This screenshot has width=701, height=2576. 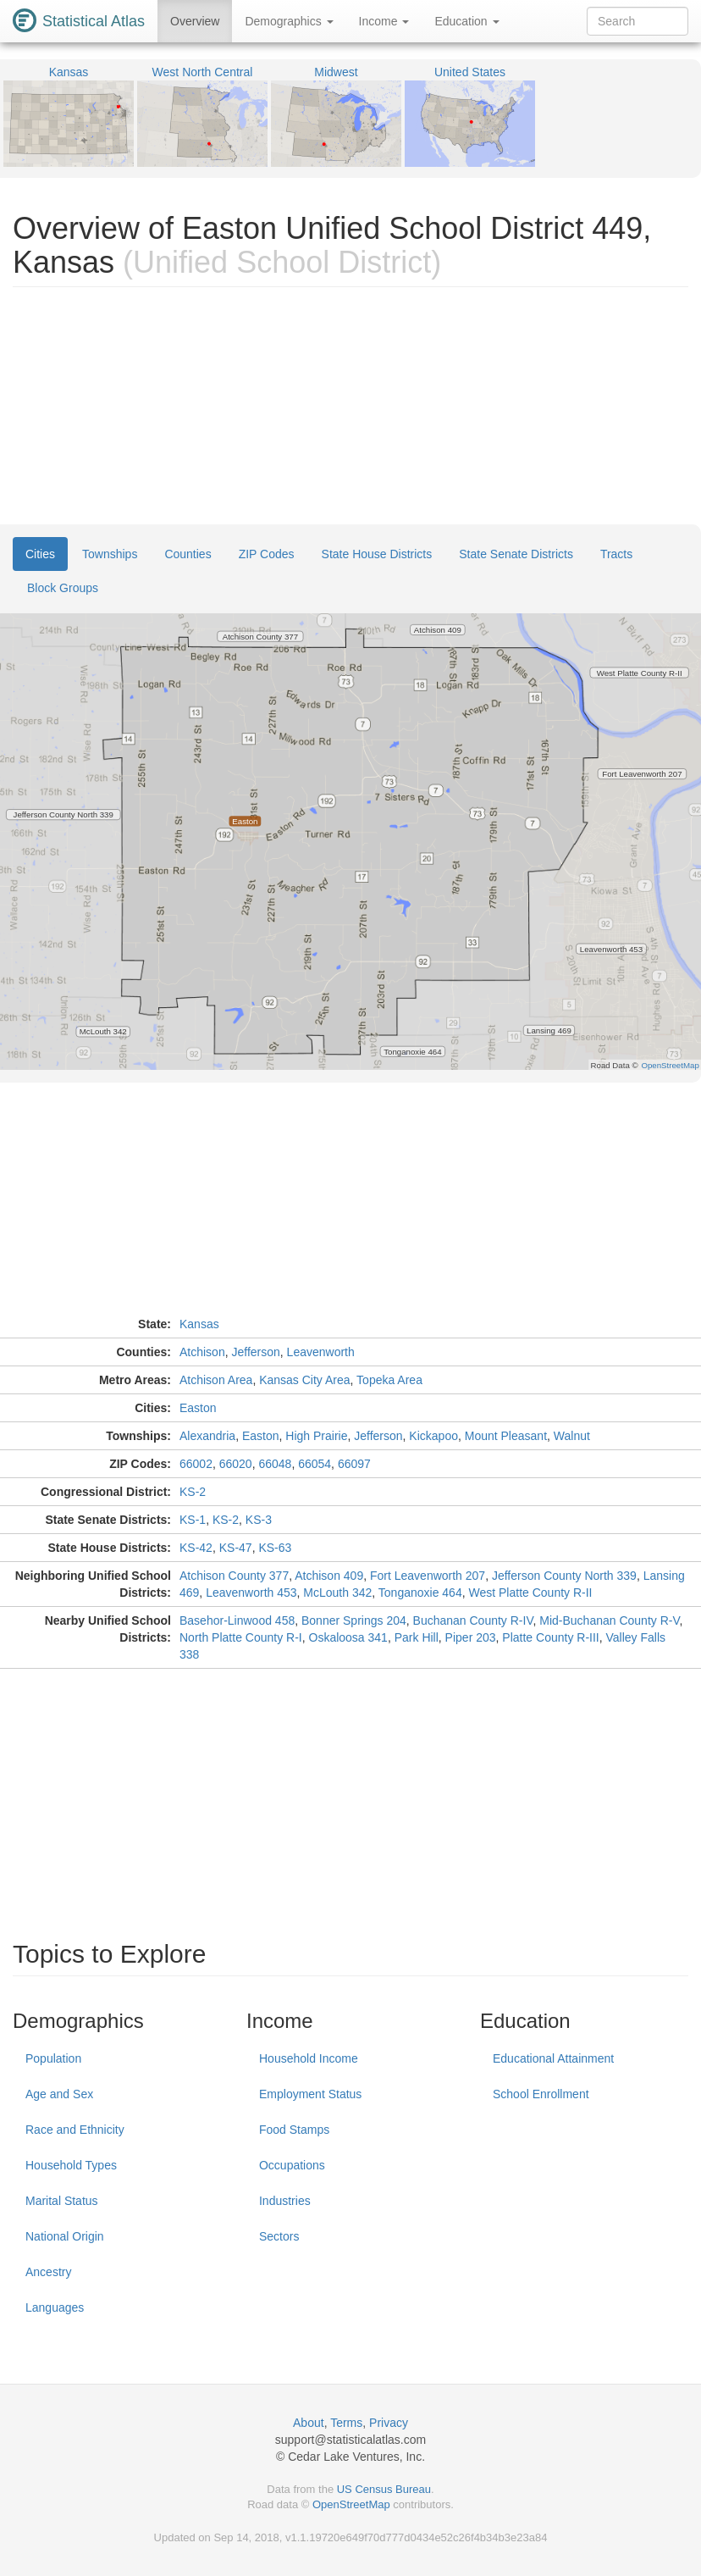 What do you see at coordinates (384, 2489) in the screenshot?
I see `US Census Bureau` at bounding box center [384, 2489].